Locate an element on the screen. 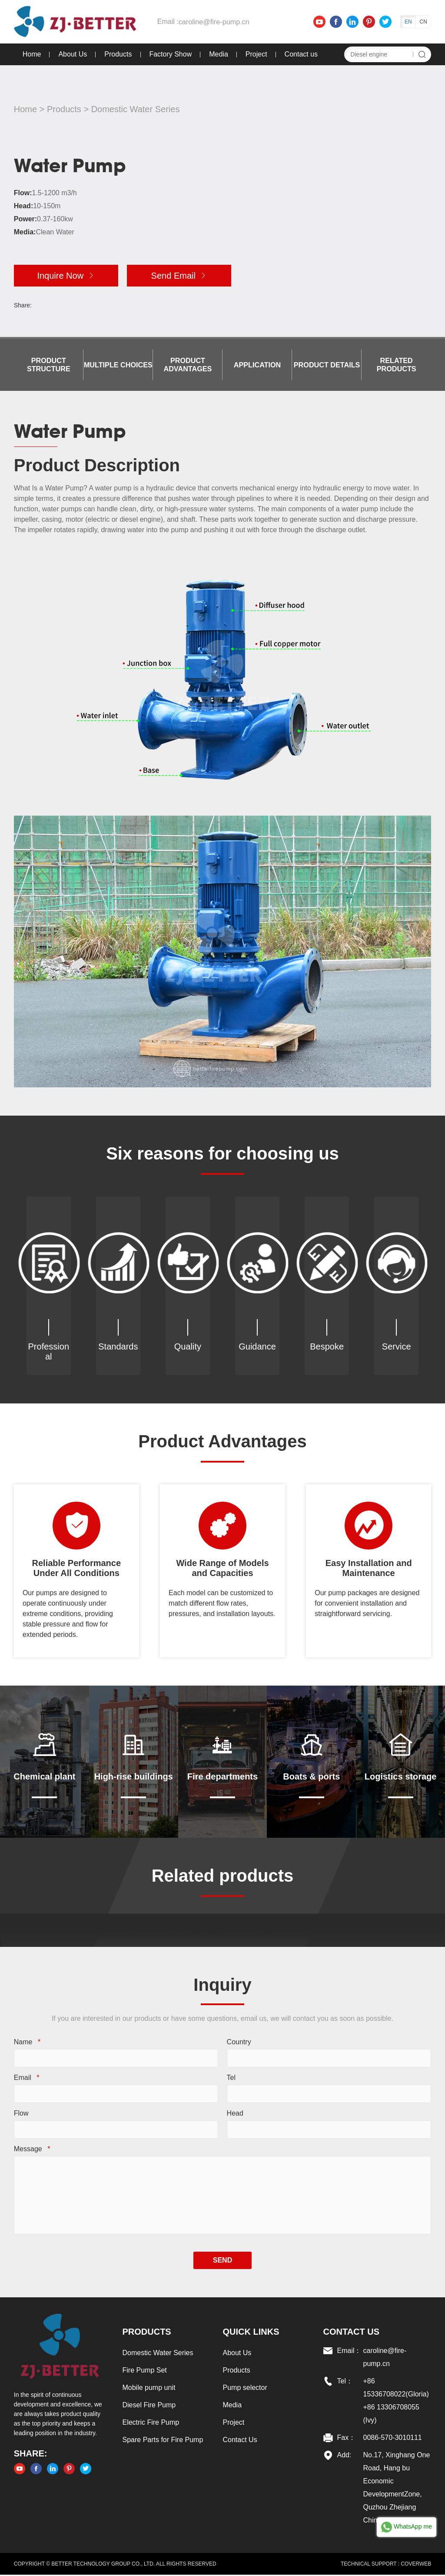 Image resolution: width=445 pixels, height=2576 pixels. Contact US is located at coordinates (351, 2333).